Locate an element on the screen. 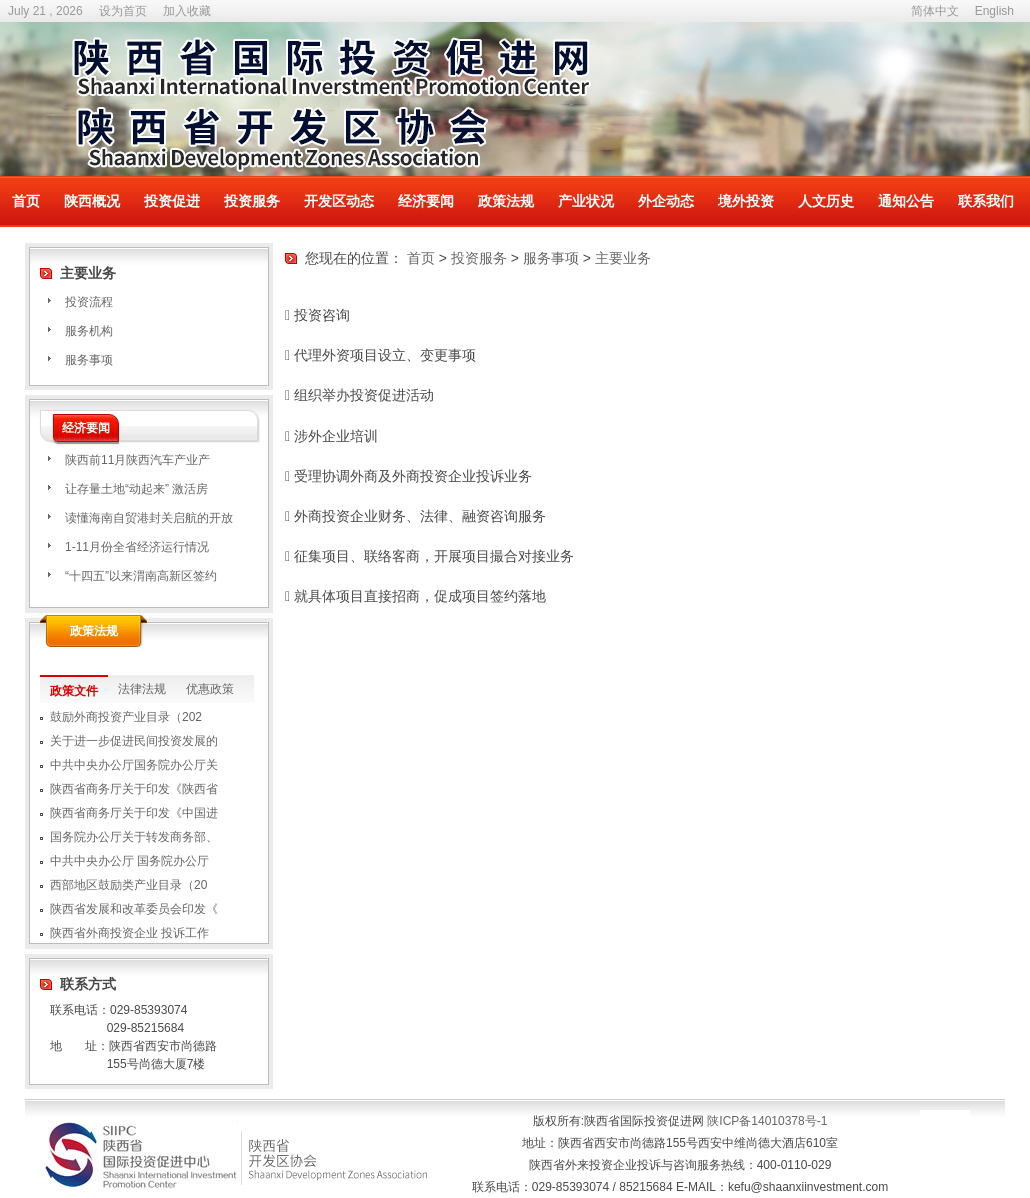 This screenshot has width=1030, height=1198. 中共中央办公厅 国务院办公厅 is located at coordinates (129, 861).